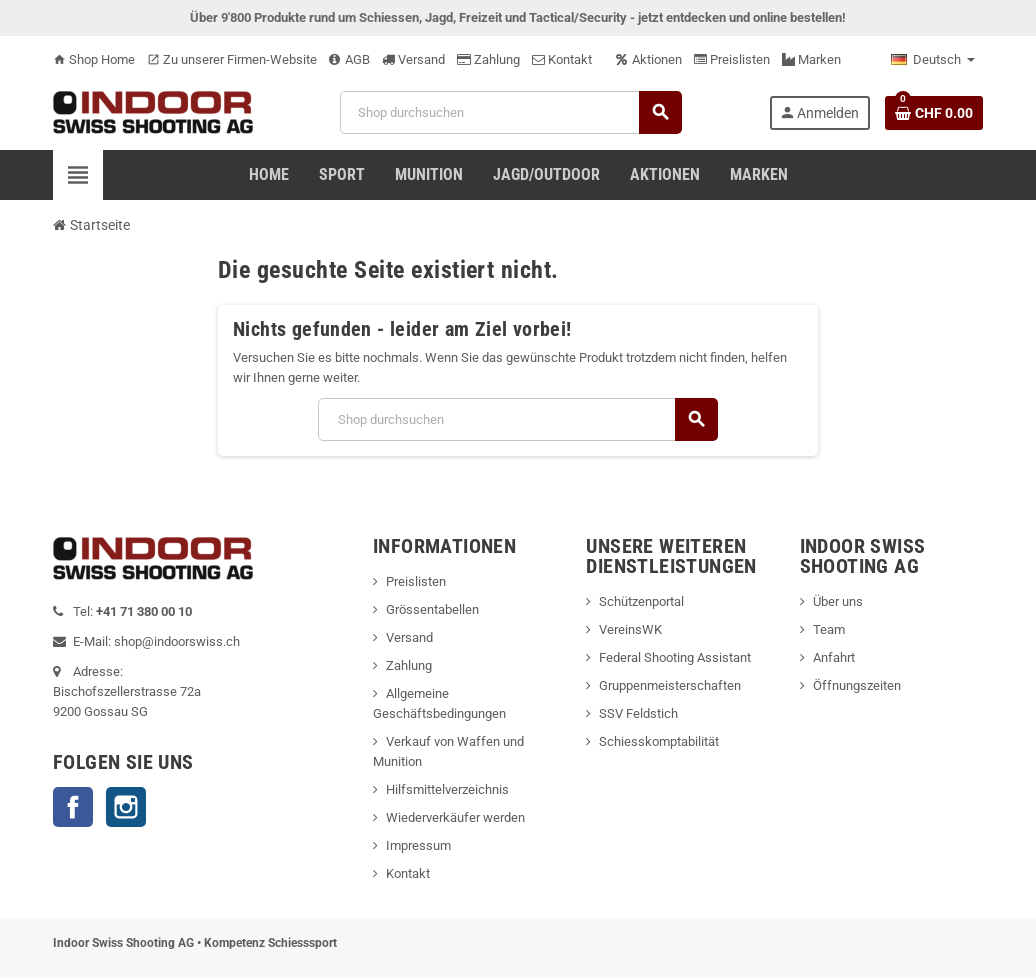 The width and height of the screenshot is (1036, 978). Describe the element at coordinates (659, 741) in the screenshot. I see `Schiesskomptabilität` at that location.